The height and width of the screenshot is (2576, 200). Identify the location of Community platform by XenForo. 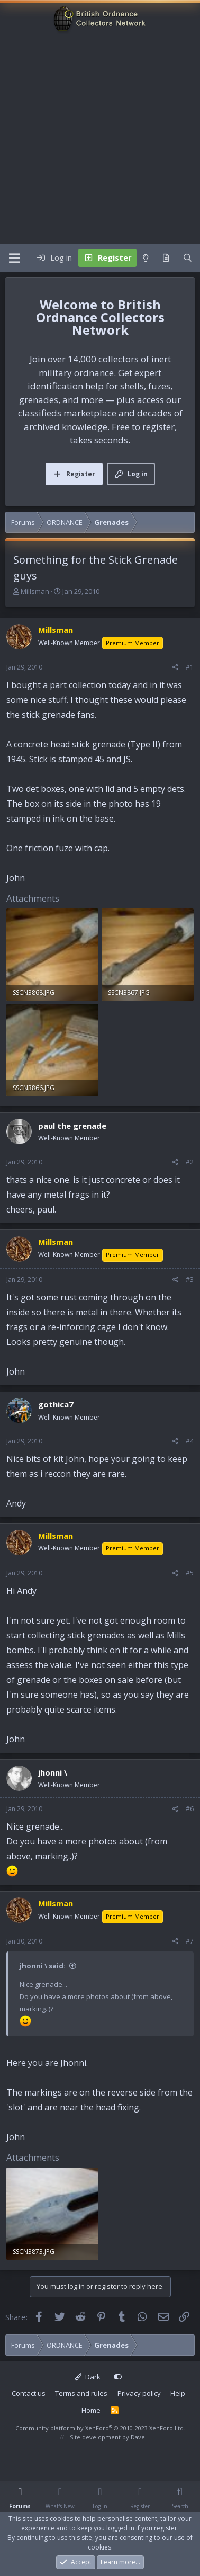
(100, 2428).